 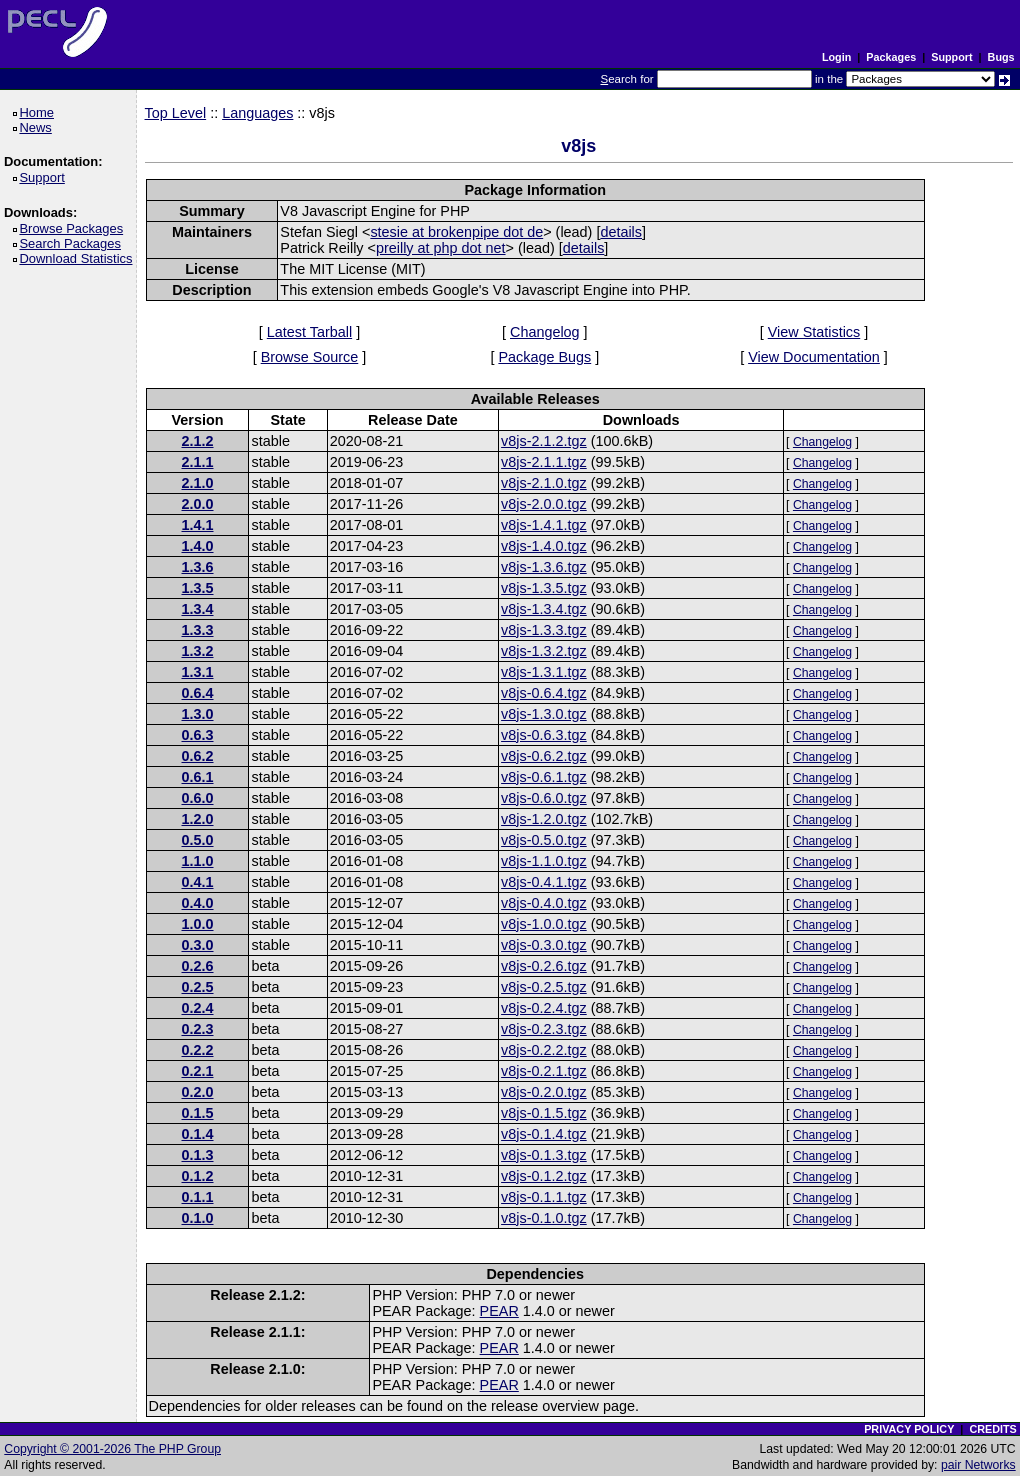 What do you see at coordinates (198, 945) in the screenshot?
I see `0.3.0` at bounding box center [198, 945].